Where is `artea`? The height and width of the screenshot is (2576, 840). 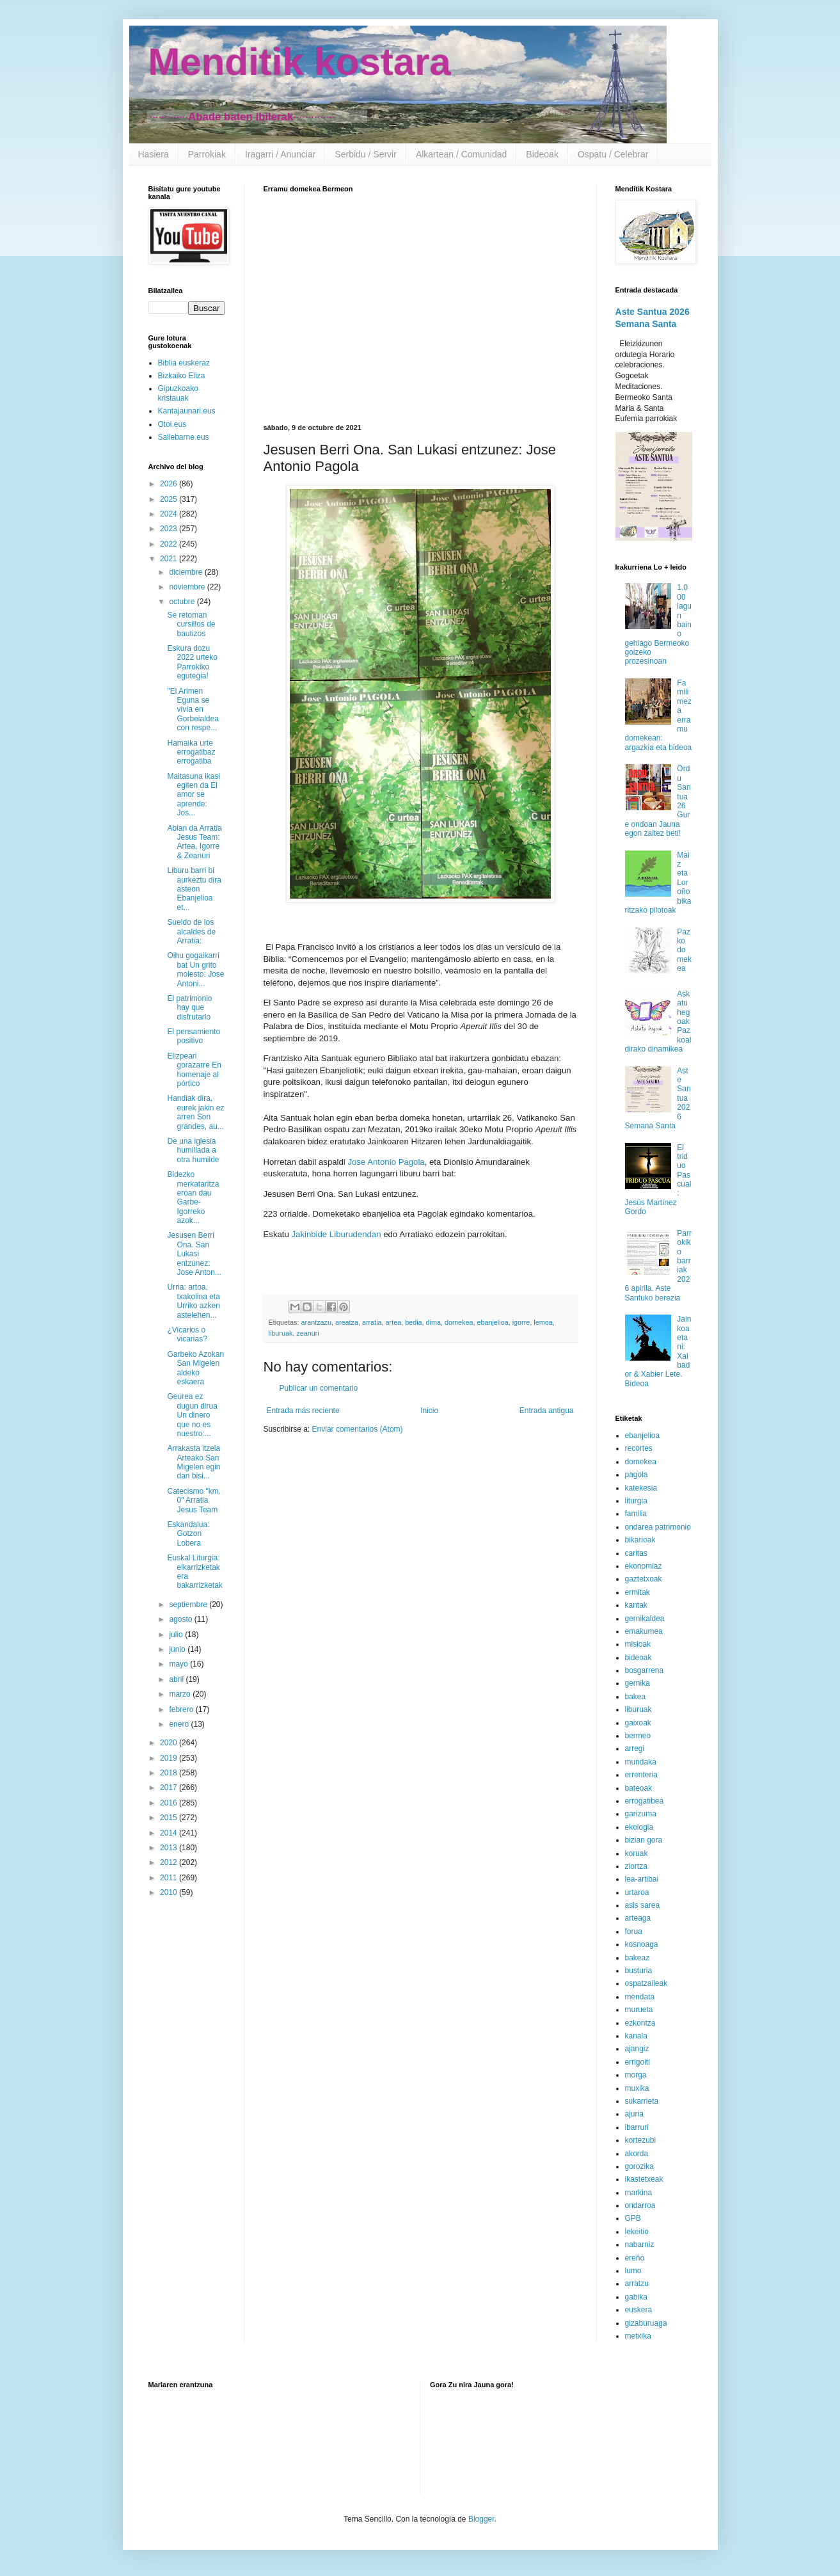
artea is located at coordinates (394, 1322).